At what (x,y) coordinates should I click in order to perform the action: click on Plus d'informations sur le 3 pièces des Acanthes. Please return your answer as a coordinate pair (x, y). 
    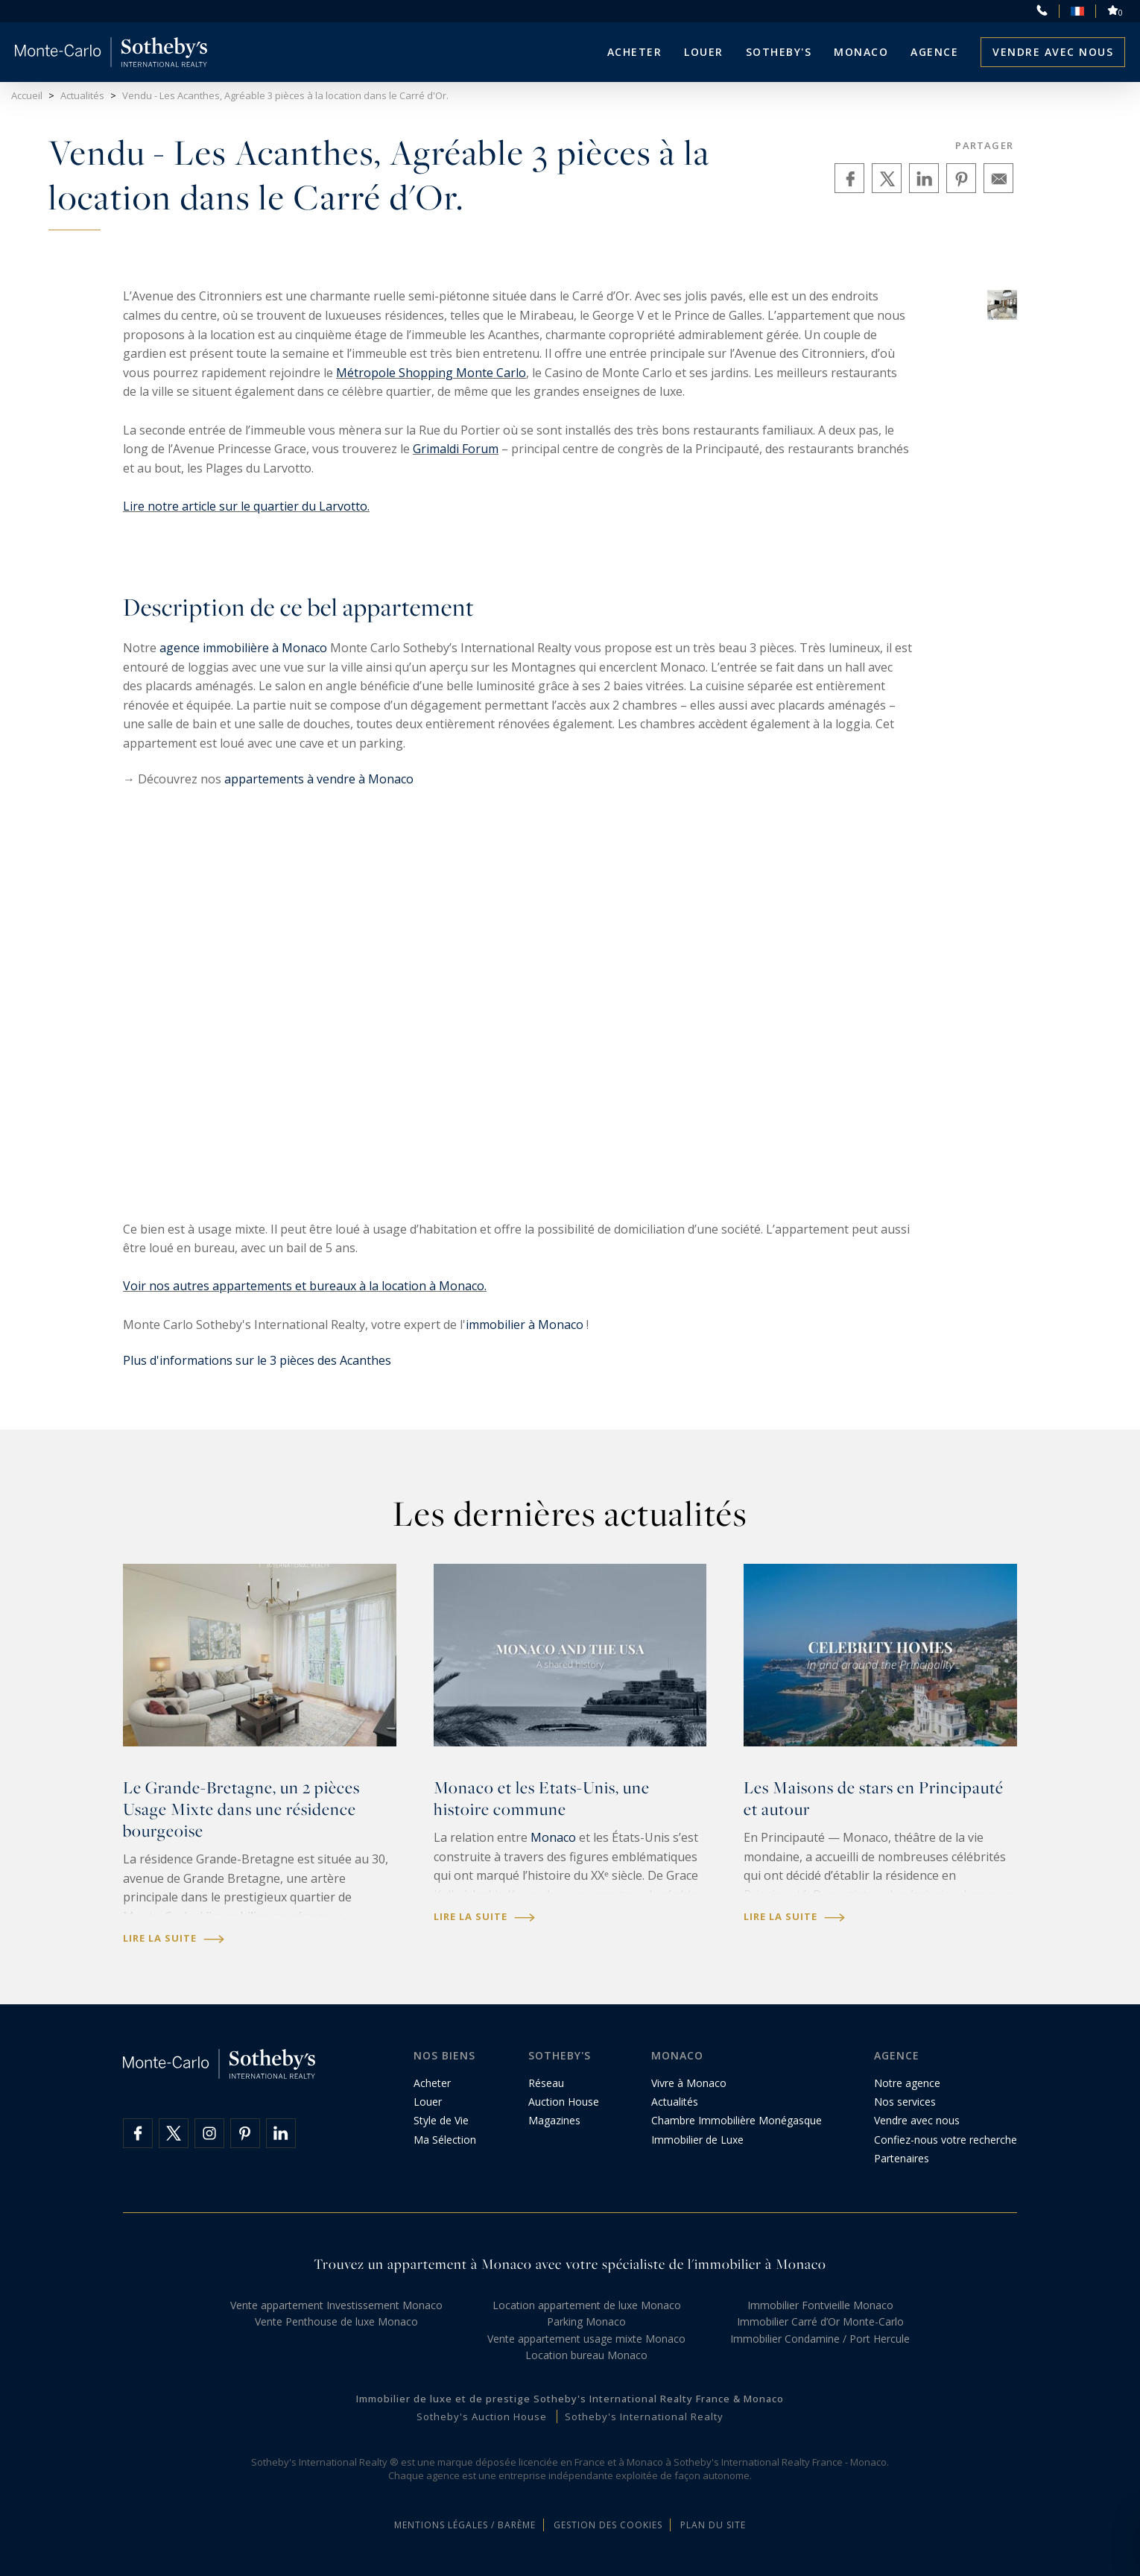
    Looking at the image, I should click on (257, 1360).